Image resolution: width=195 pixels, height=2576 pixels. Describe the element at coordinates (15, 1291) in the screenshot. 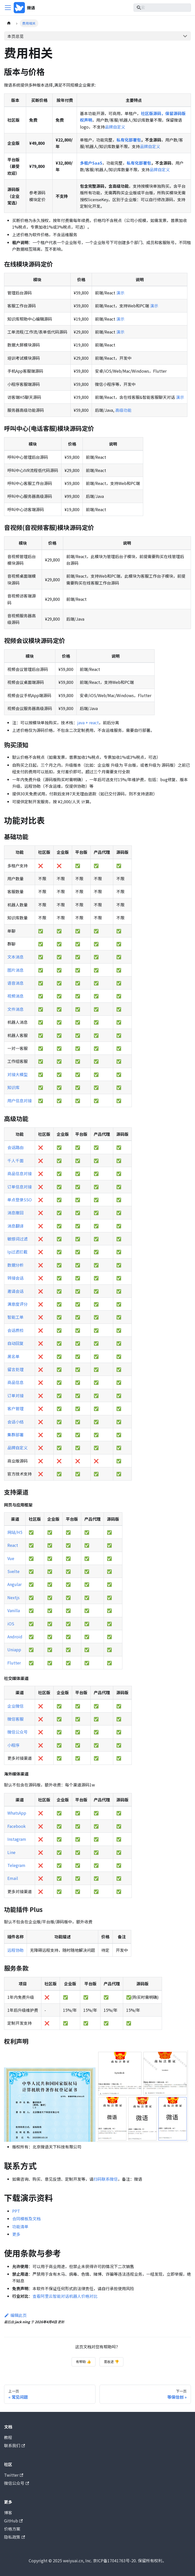

I see `邀请会话` at that location.